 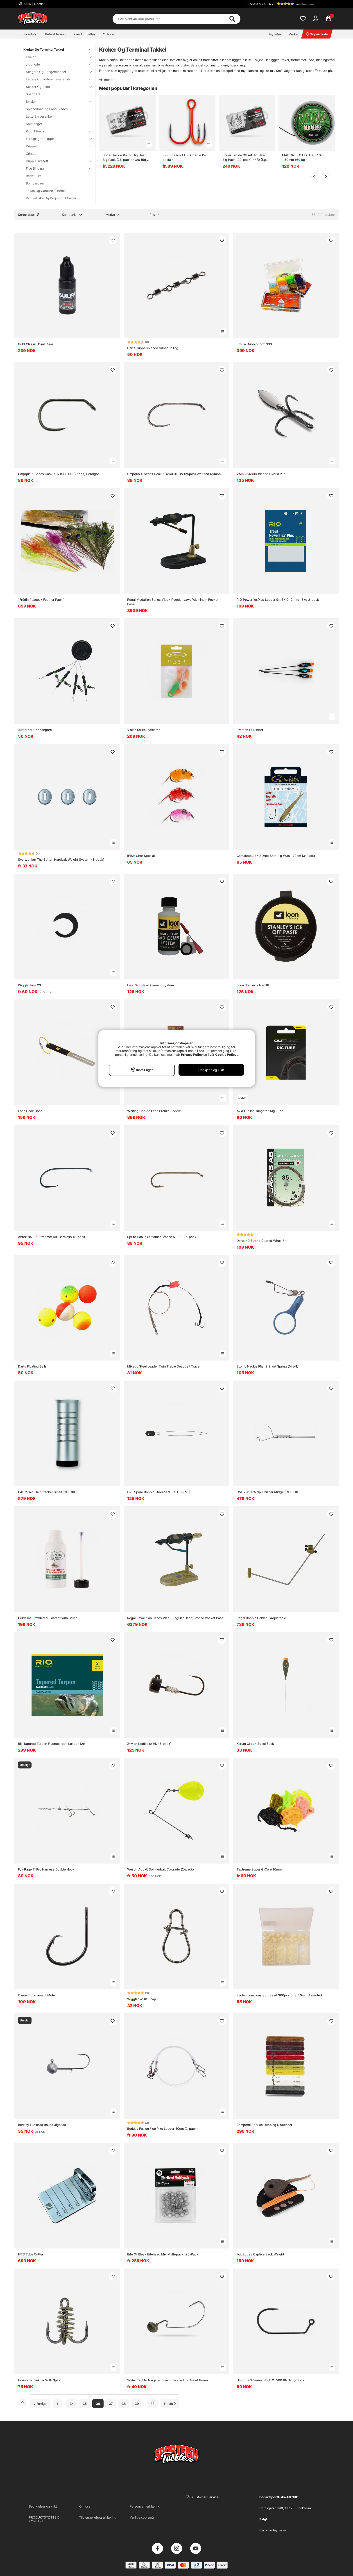 What do you see at coordinates (174, 474) in the screenshot?
I see `Umpqua X-Series Hook XC260 BL-BN (25pcs) Wet and Nymph` at bounding box center [174, 474].